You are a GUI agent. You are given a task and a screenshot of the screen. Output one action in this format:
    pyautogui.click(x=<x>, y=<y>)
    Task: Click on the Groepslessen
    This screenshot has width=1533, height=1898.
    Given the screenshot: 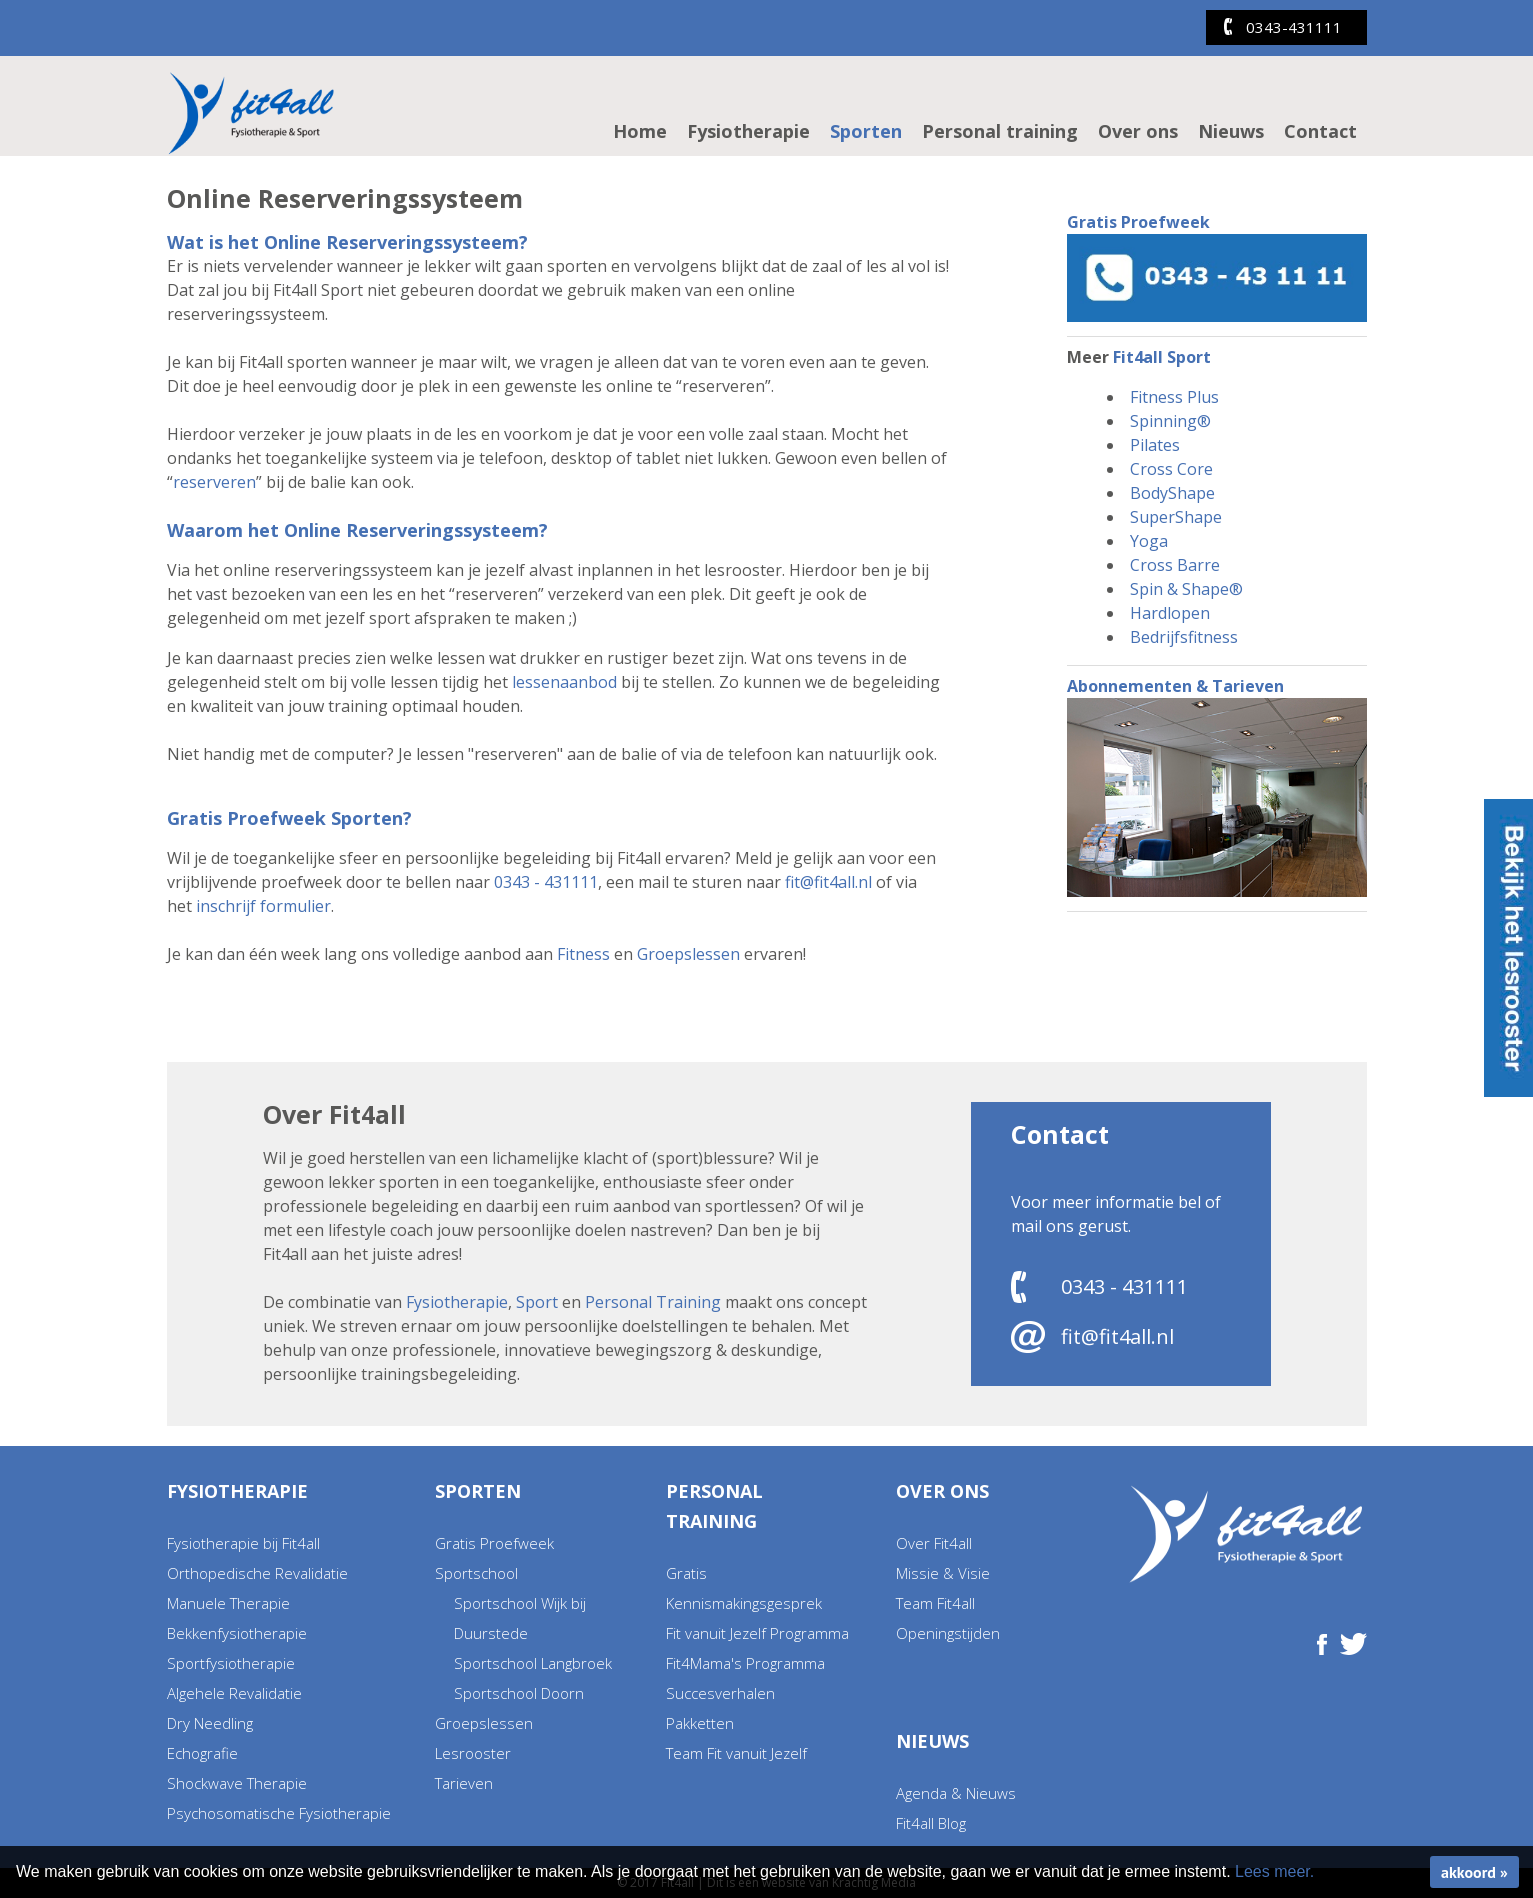 What is the action you would take?
    pyautogui.click(x=688, y=954)
    